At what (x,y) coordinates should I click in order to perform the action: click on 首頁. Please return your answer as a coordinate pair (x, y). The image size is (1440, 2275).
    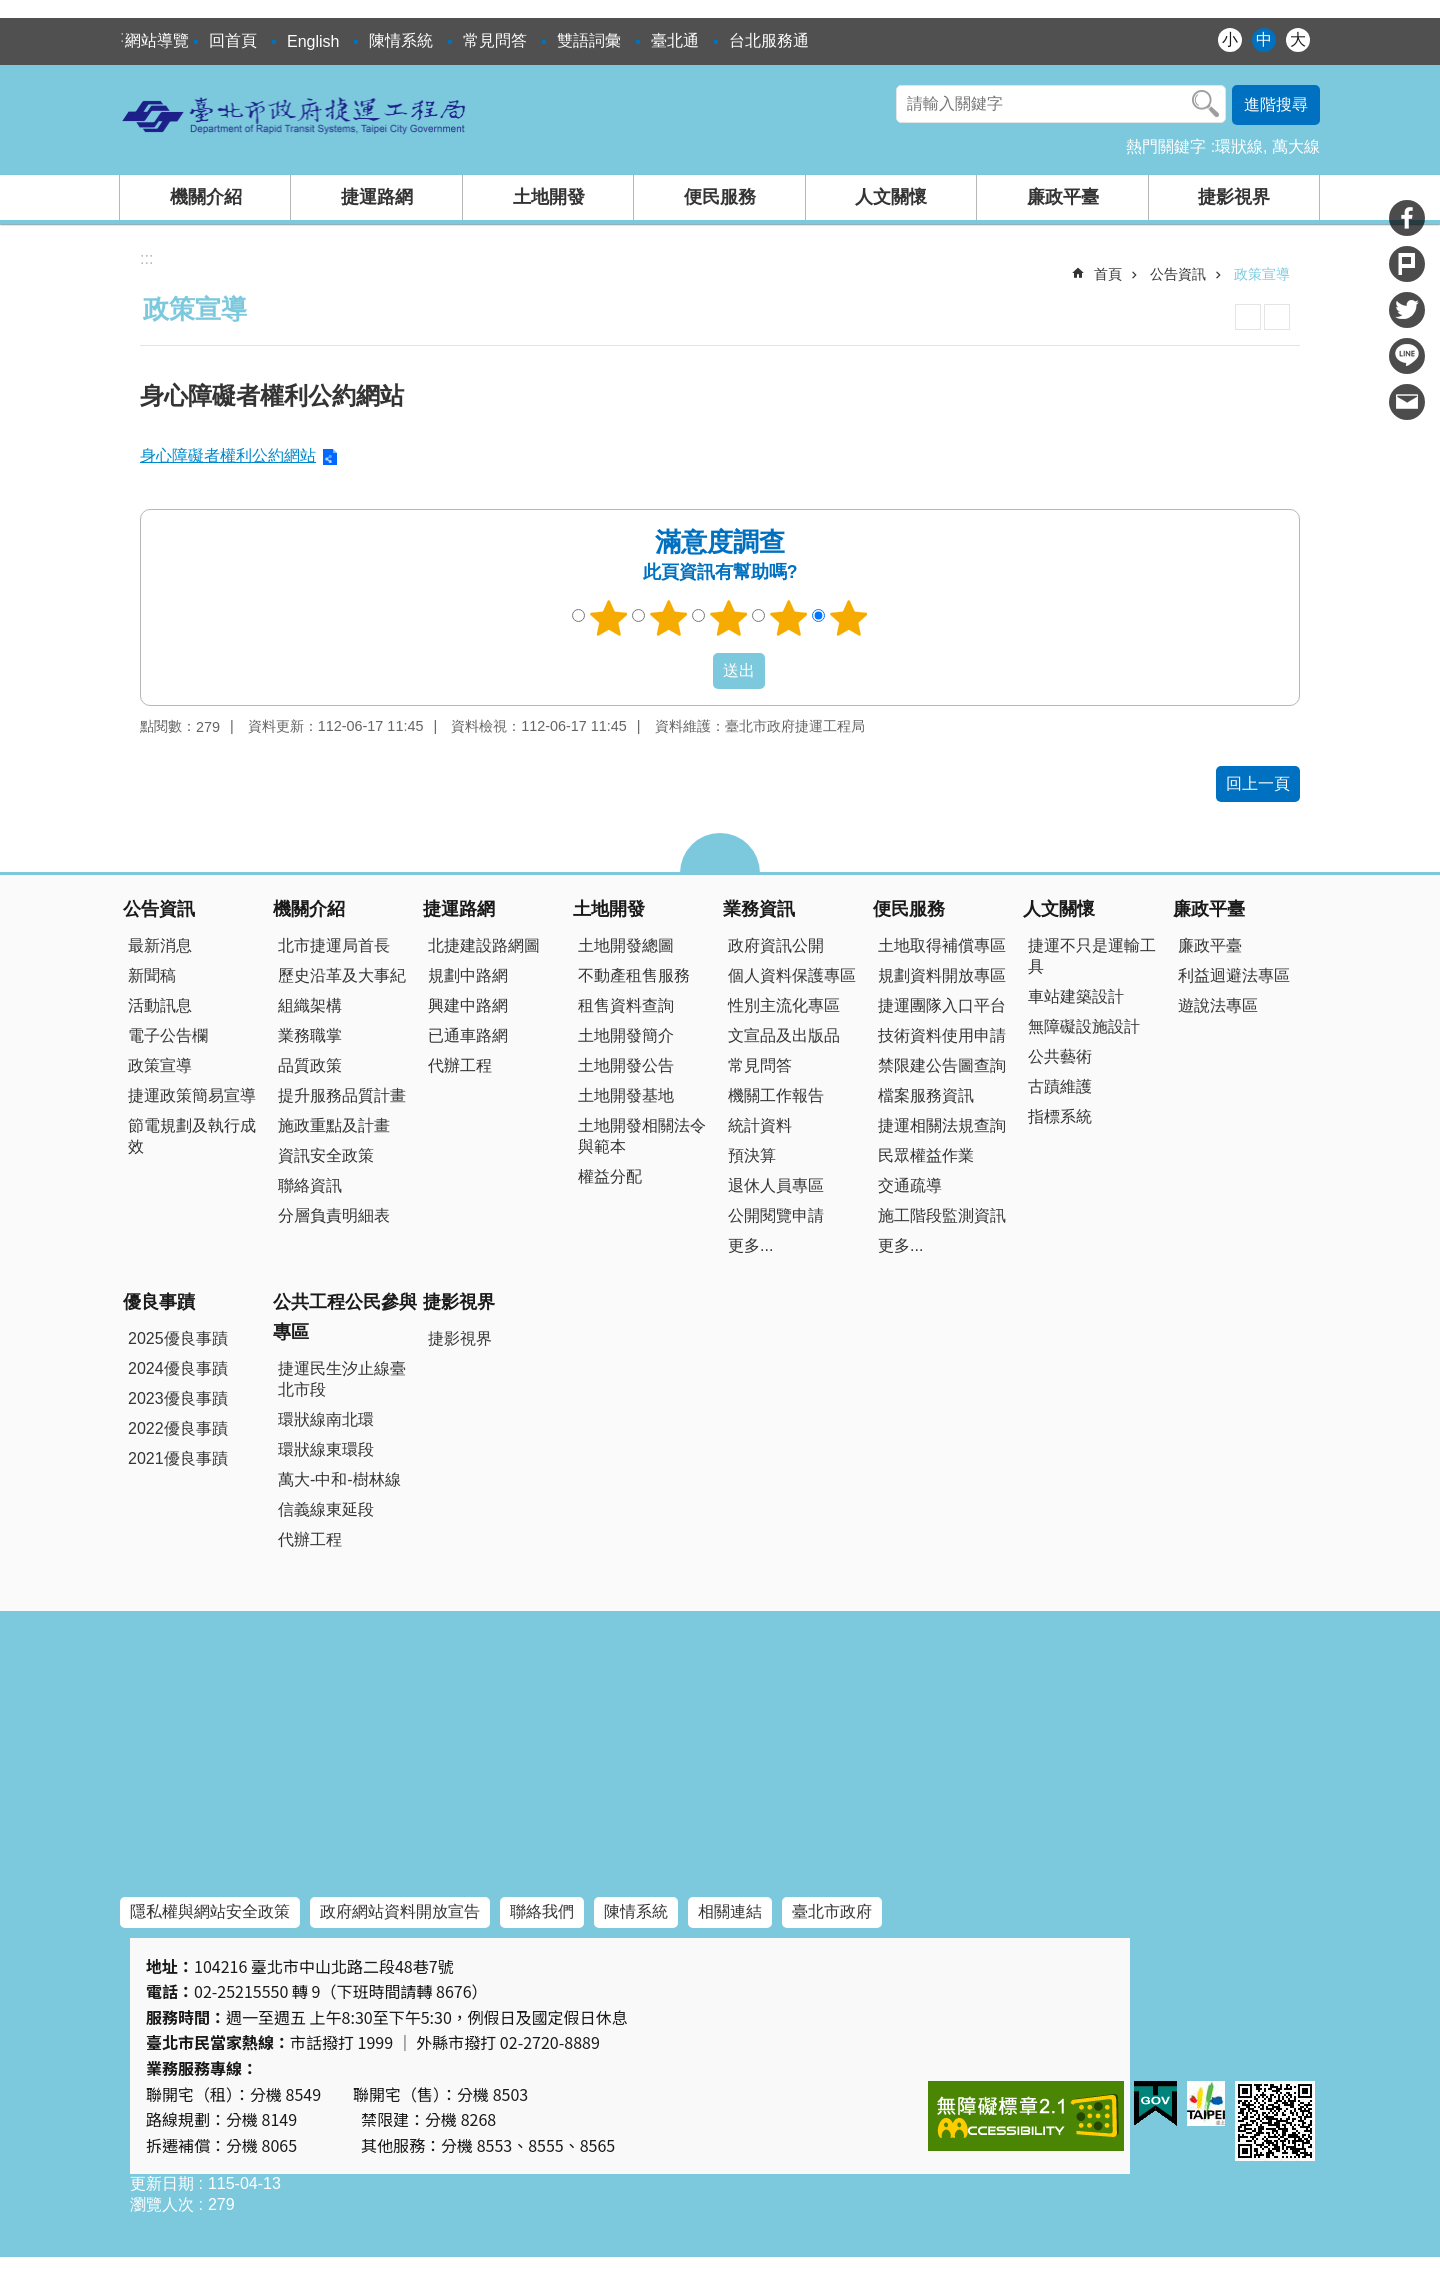
    Looking at the image, I should click on (1108, 274).